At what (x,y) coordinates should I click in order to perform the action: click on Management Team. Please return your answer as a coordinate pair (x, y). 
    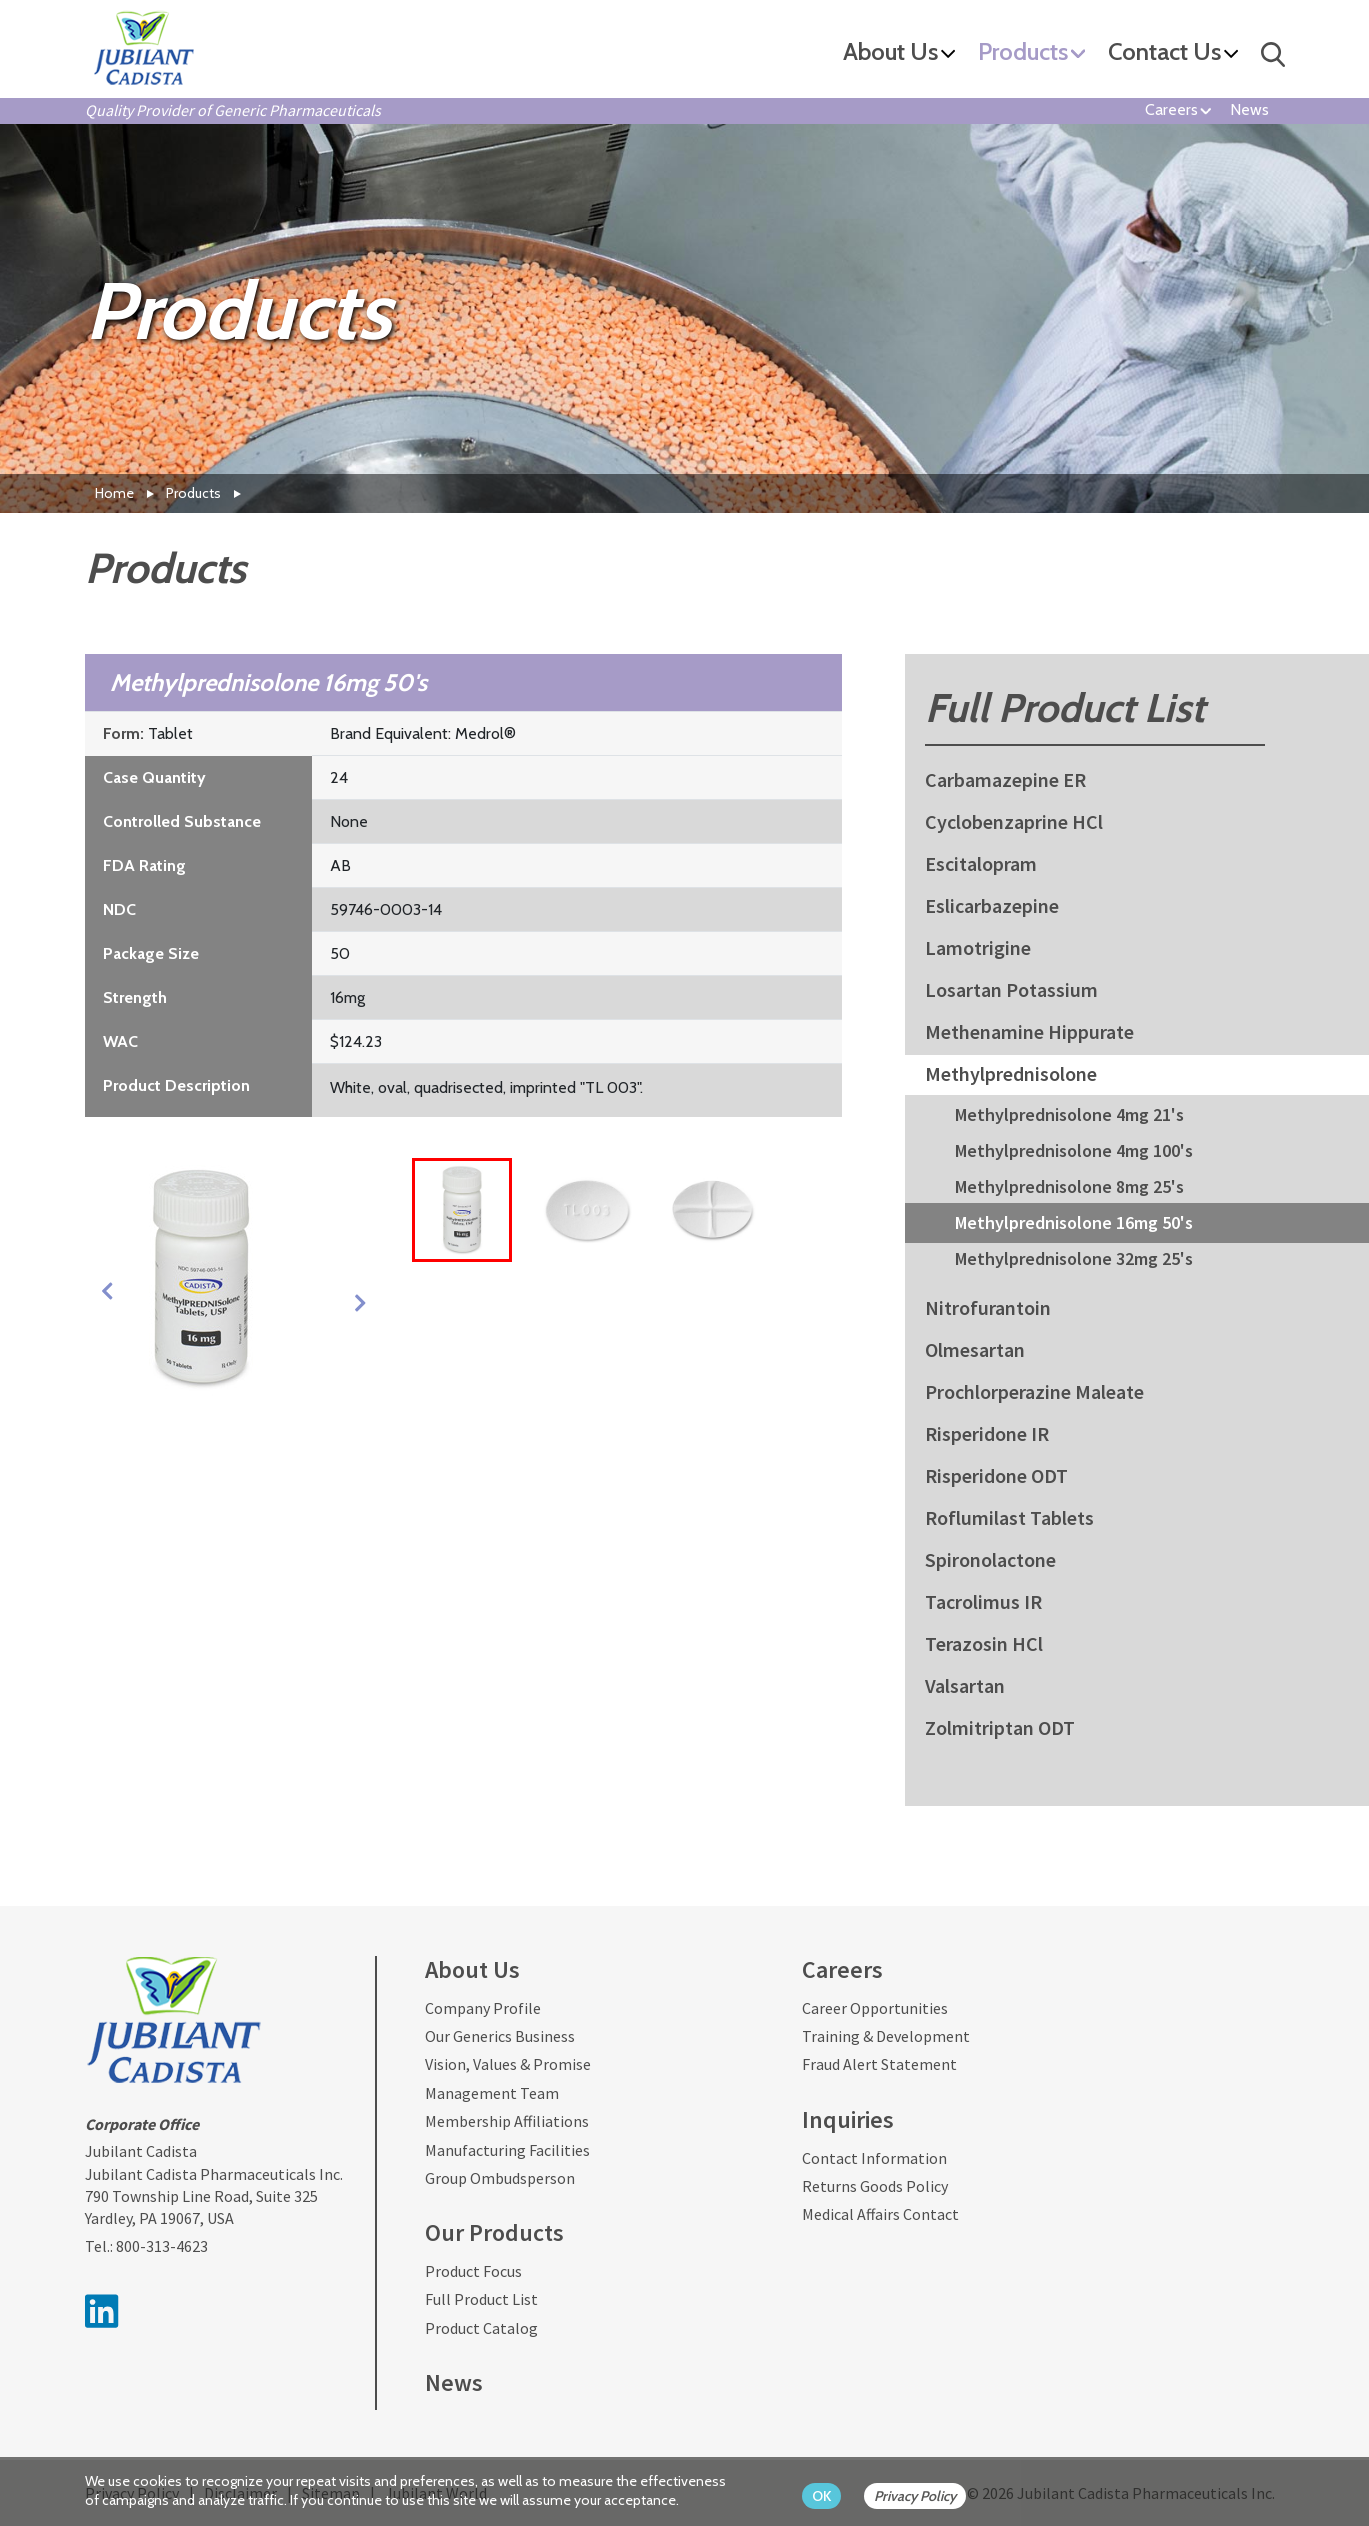
    Looking at the image, I should click on (492, 2093).